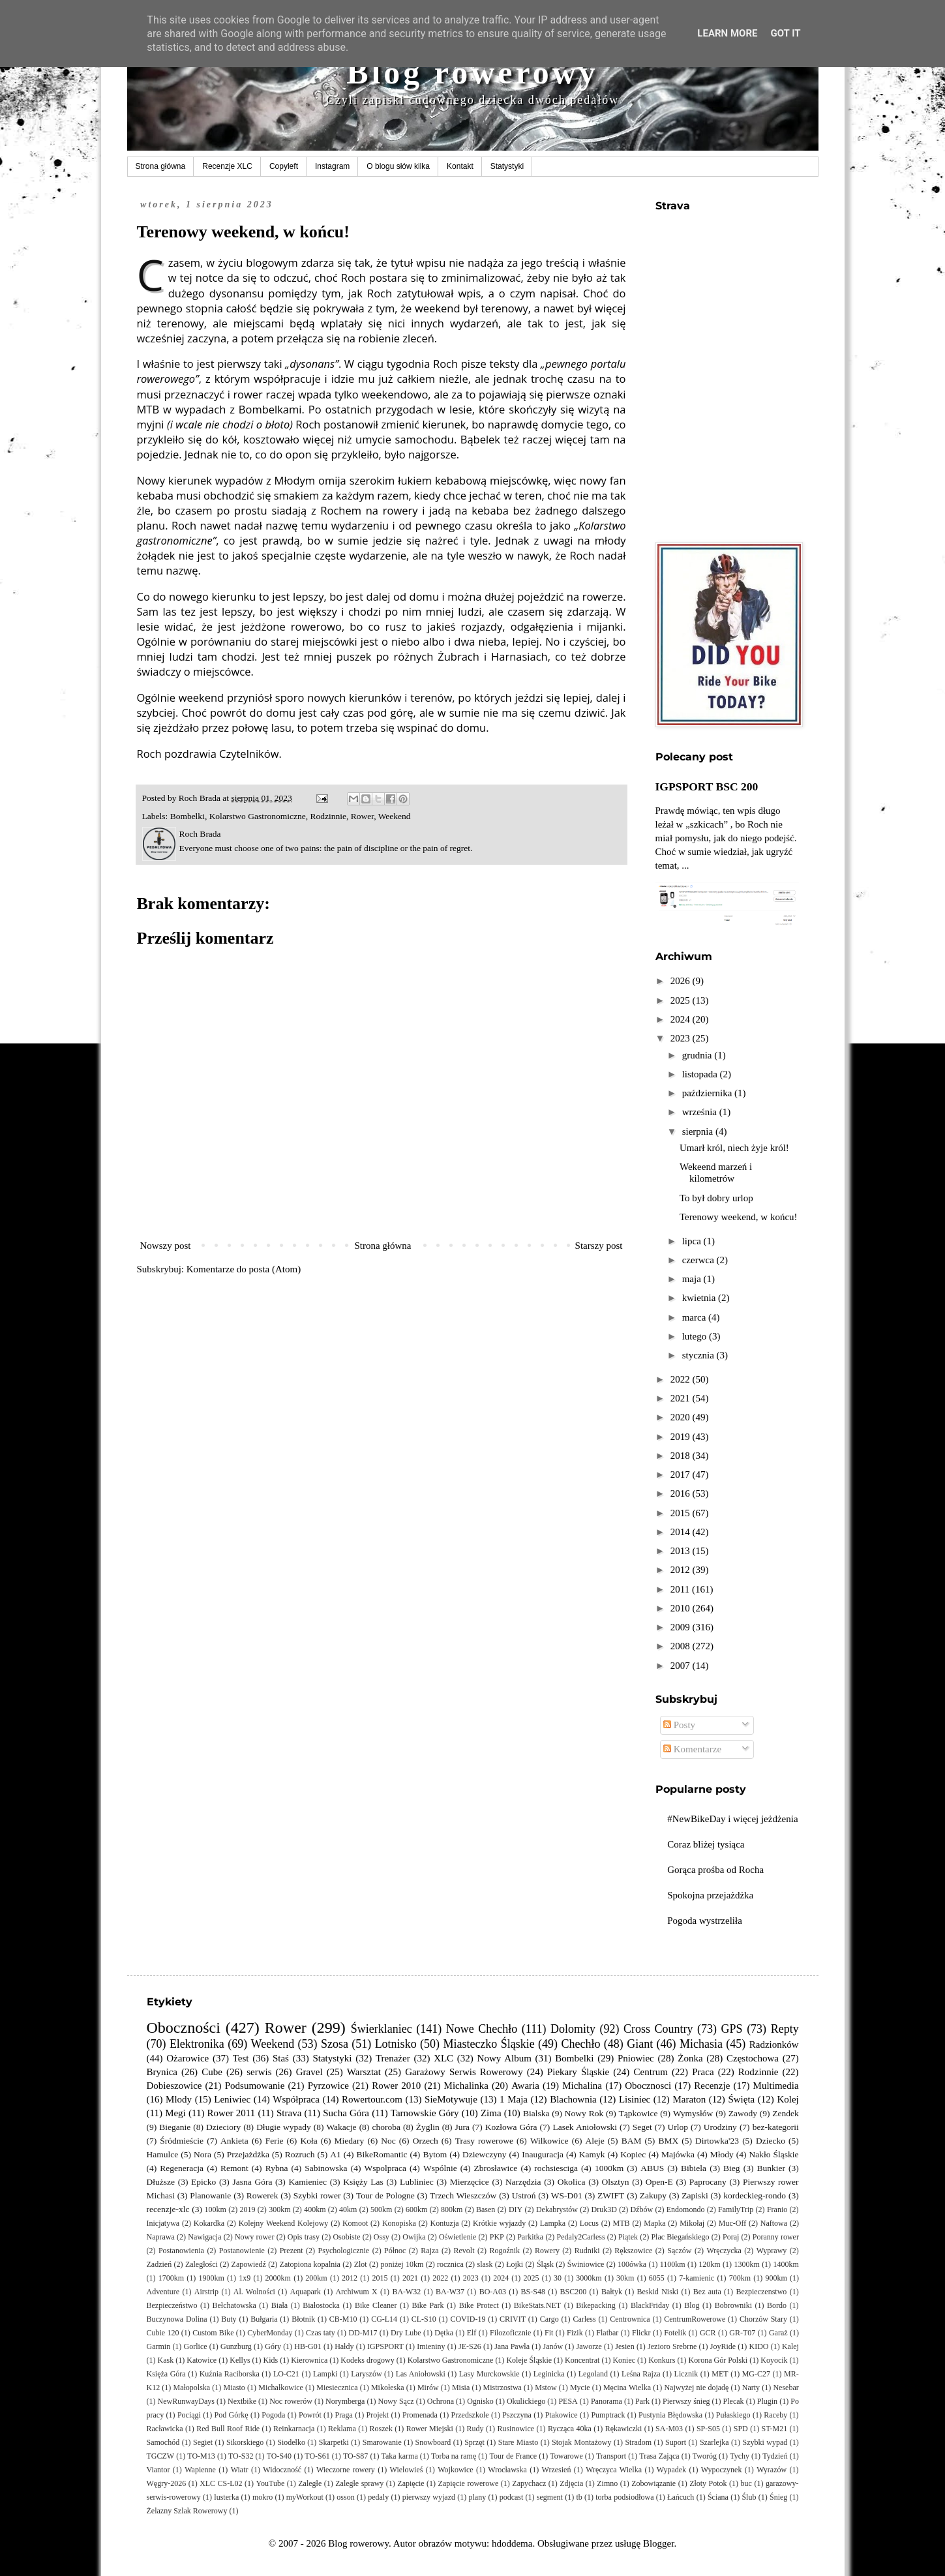  I want to click on Staś, so click(281, 2058).